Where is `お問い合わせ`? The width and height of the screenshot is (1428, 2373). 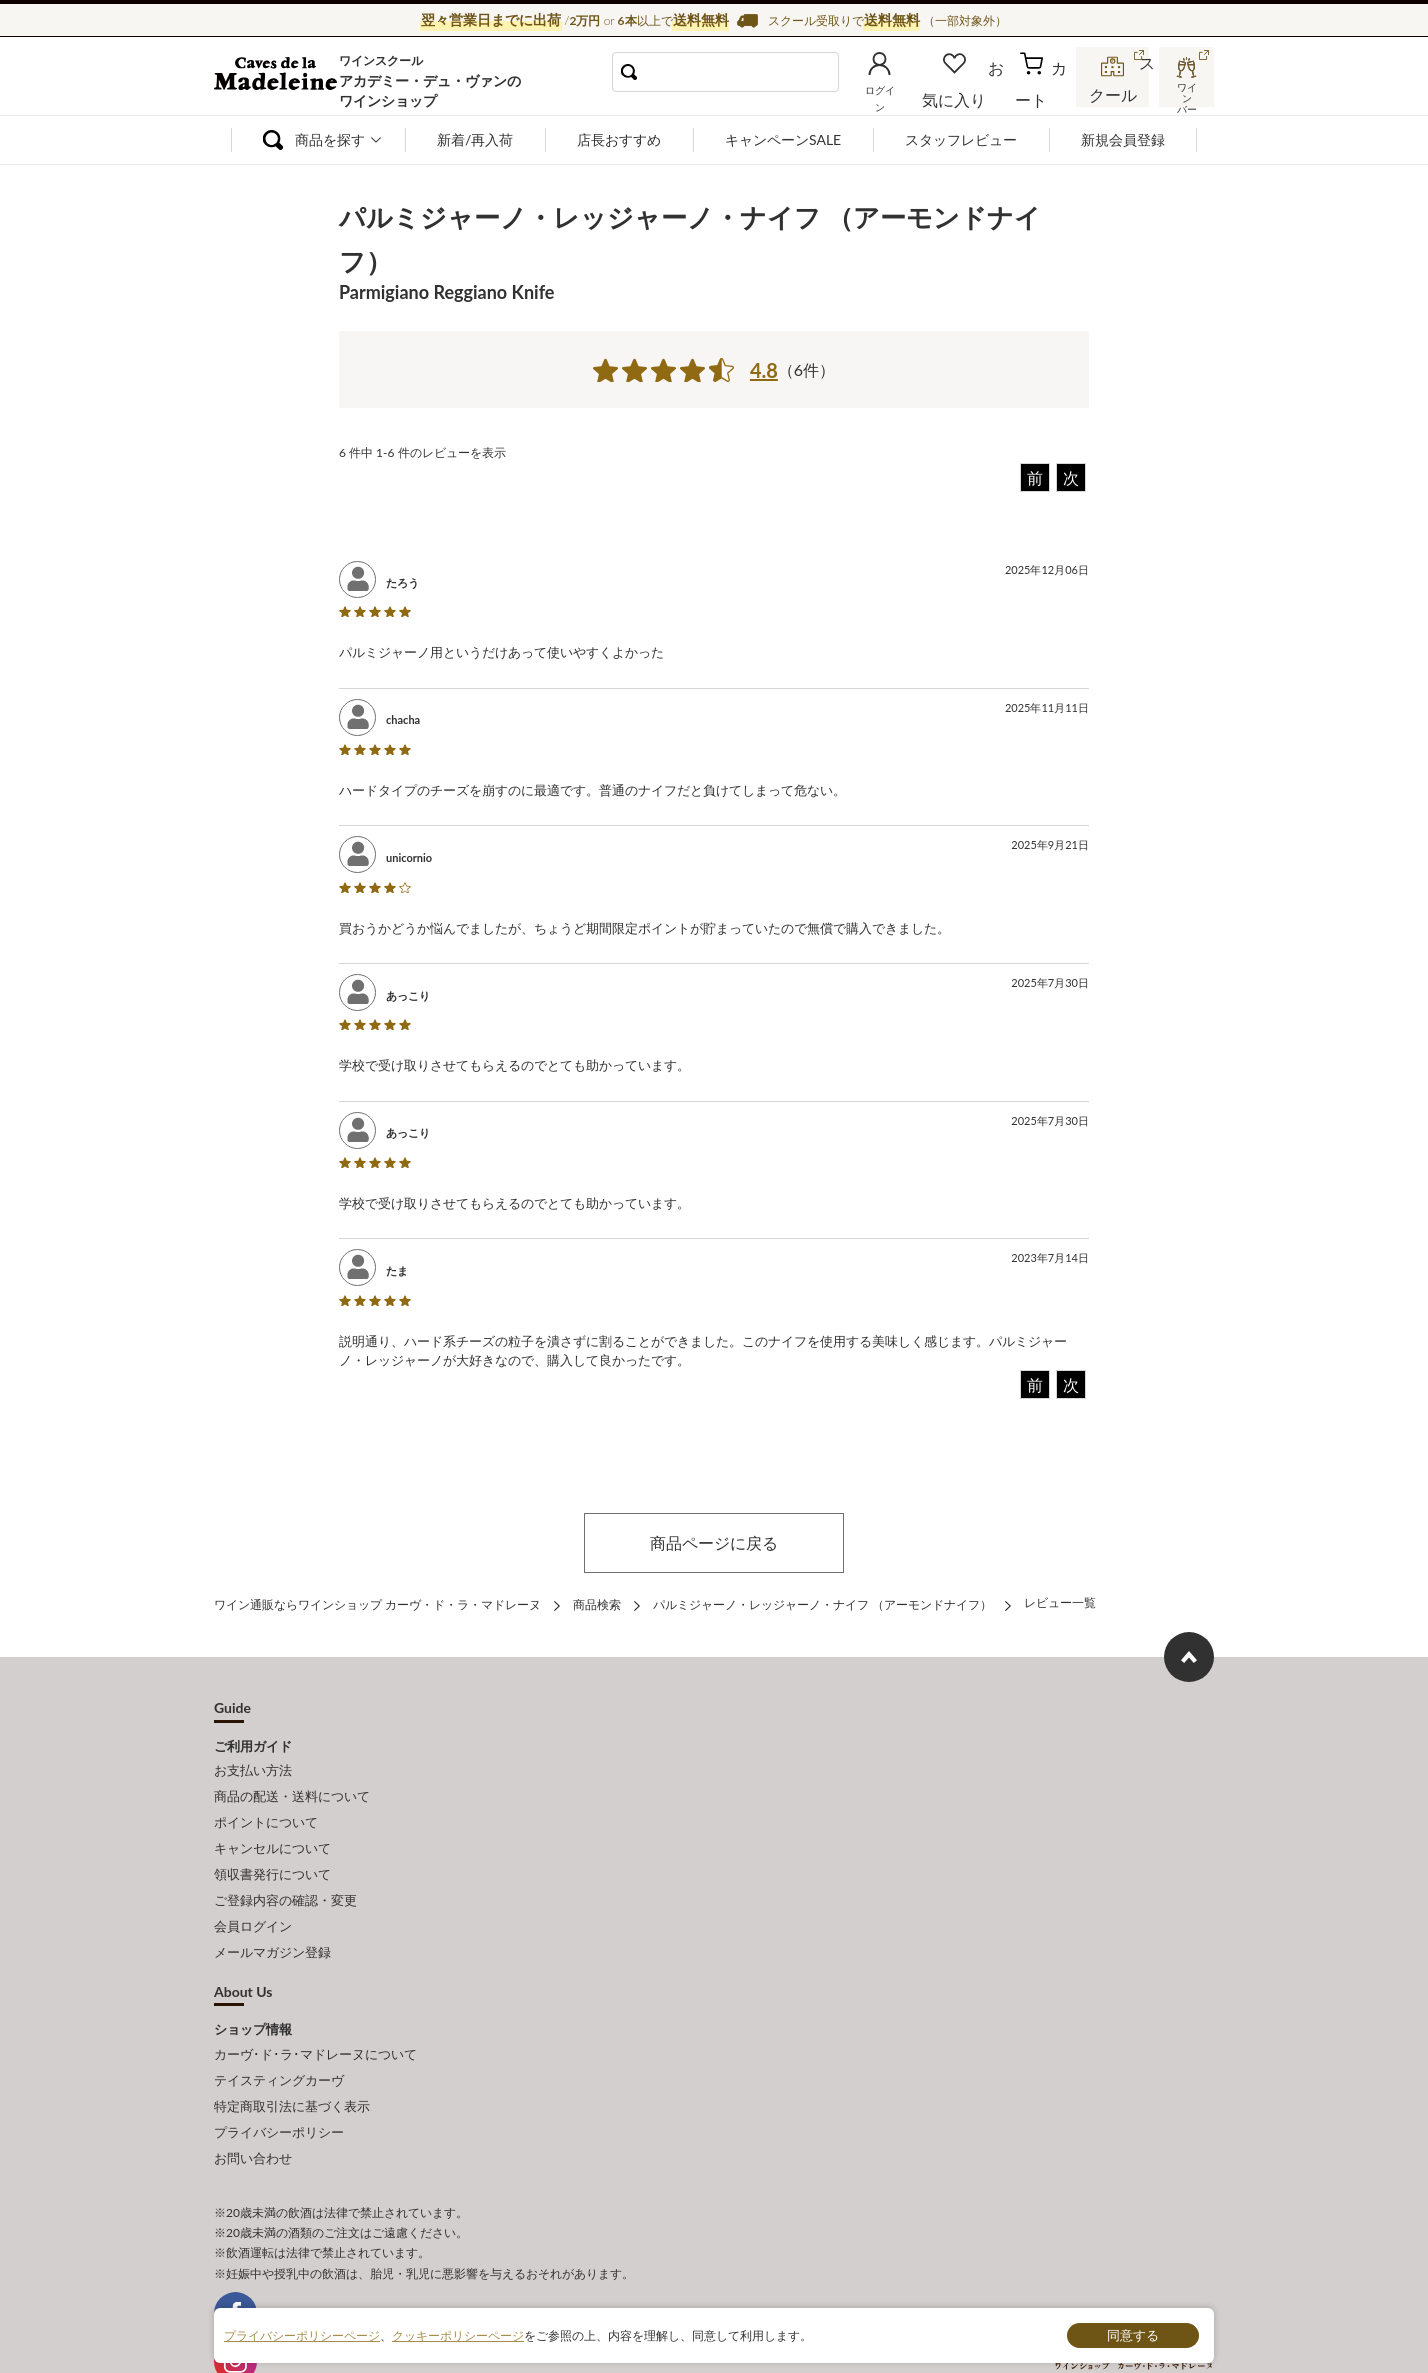 お問い合わせ is located at coordinates (253, 2105).